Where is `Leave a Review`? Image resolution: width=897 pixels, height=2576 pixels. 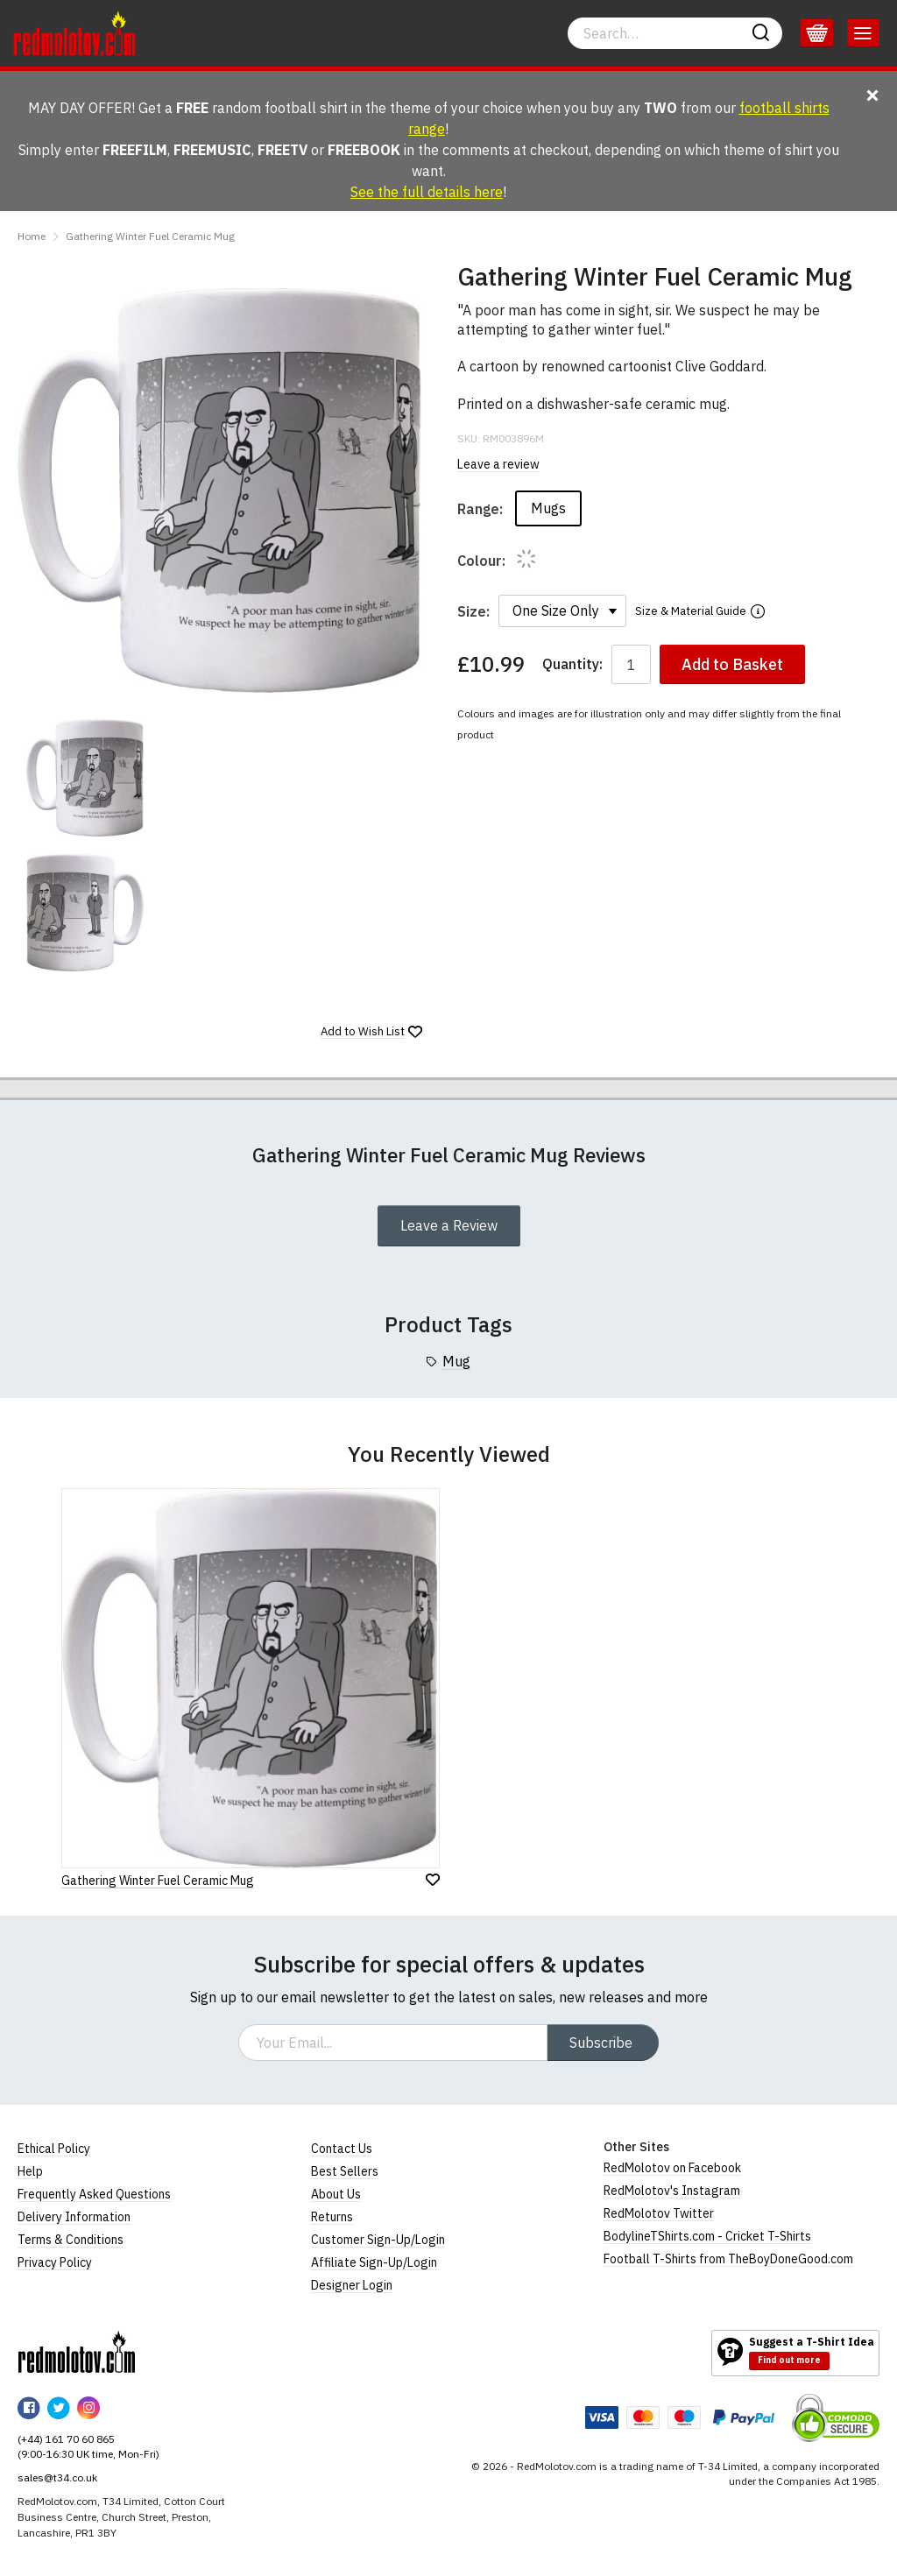 Leave a Review is located at coordinates (449, 1225).